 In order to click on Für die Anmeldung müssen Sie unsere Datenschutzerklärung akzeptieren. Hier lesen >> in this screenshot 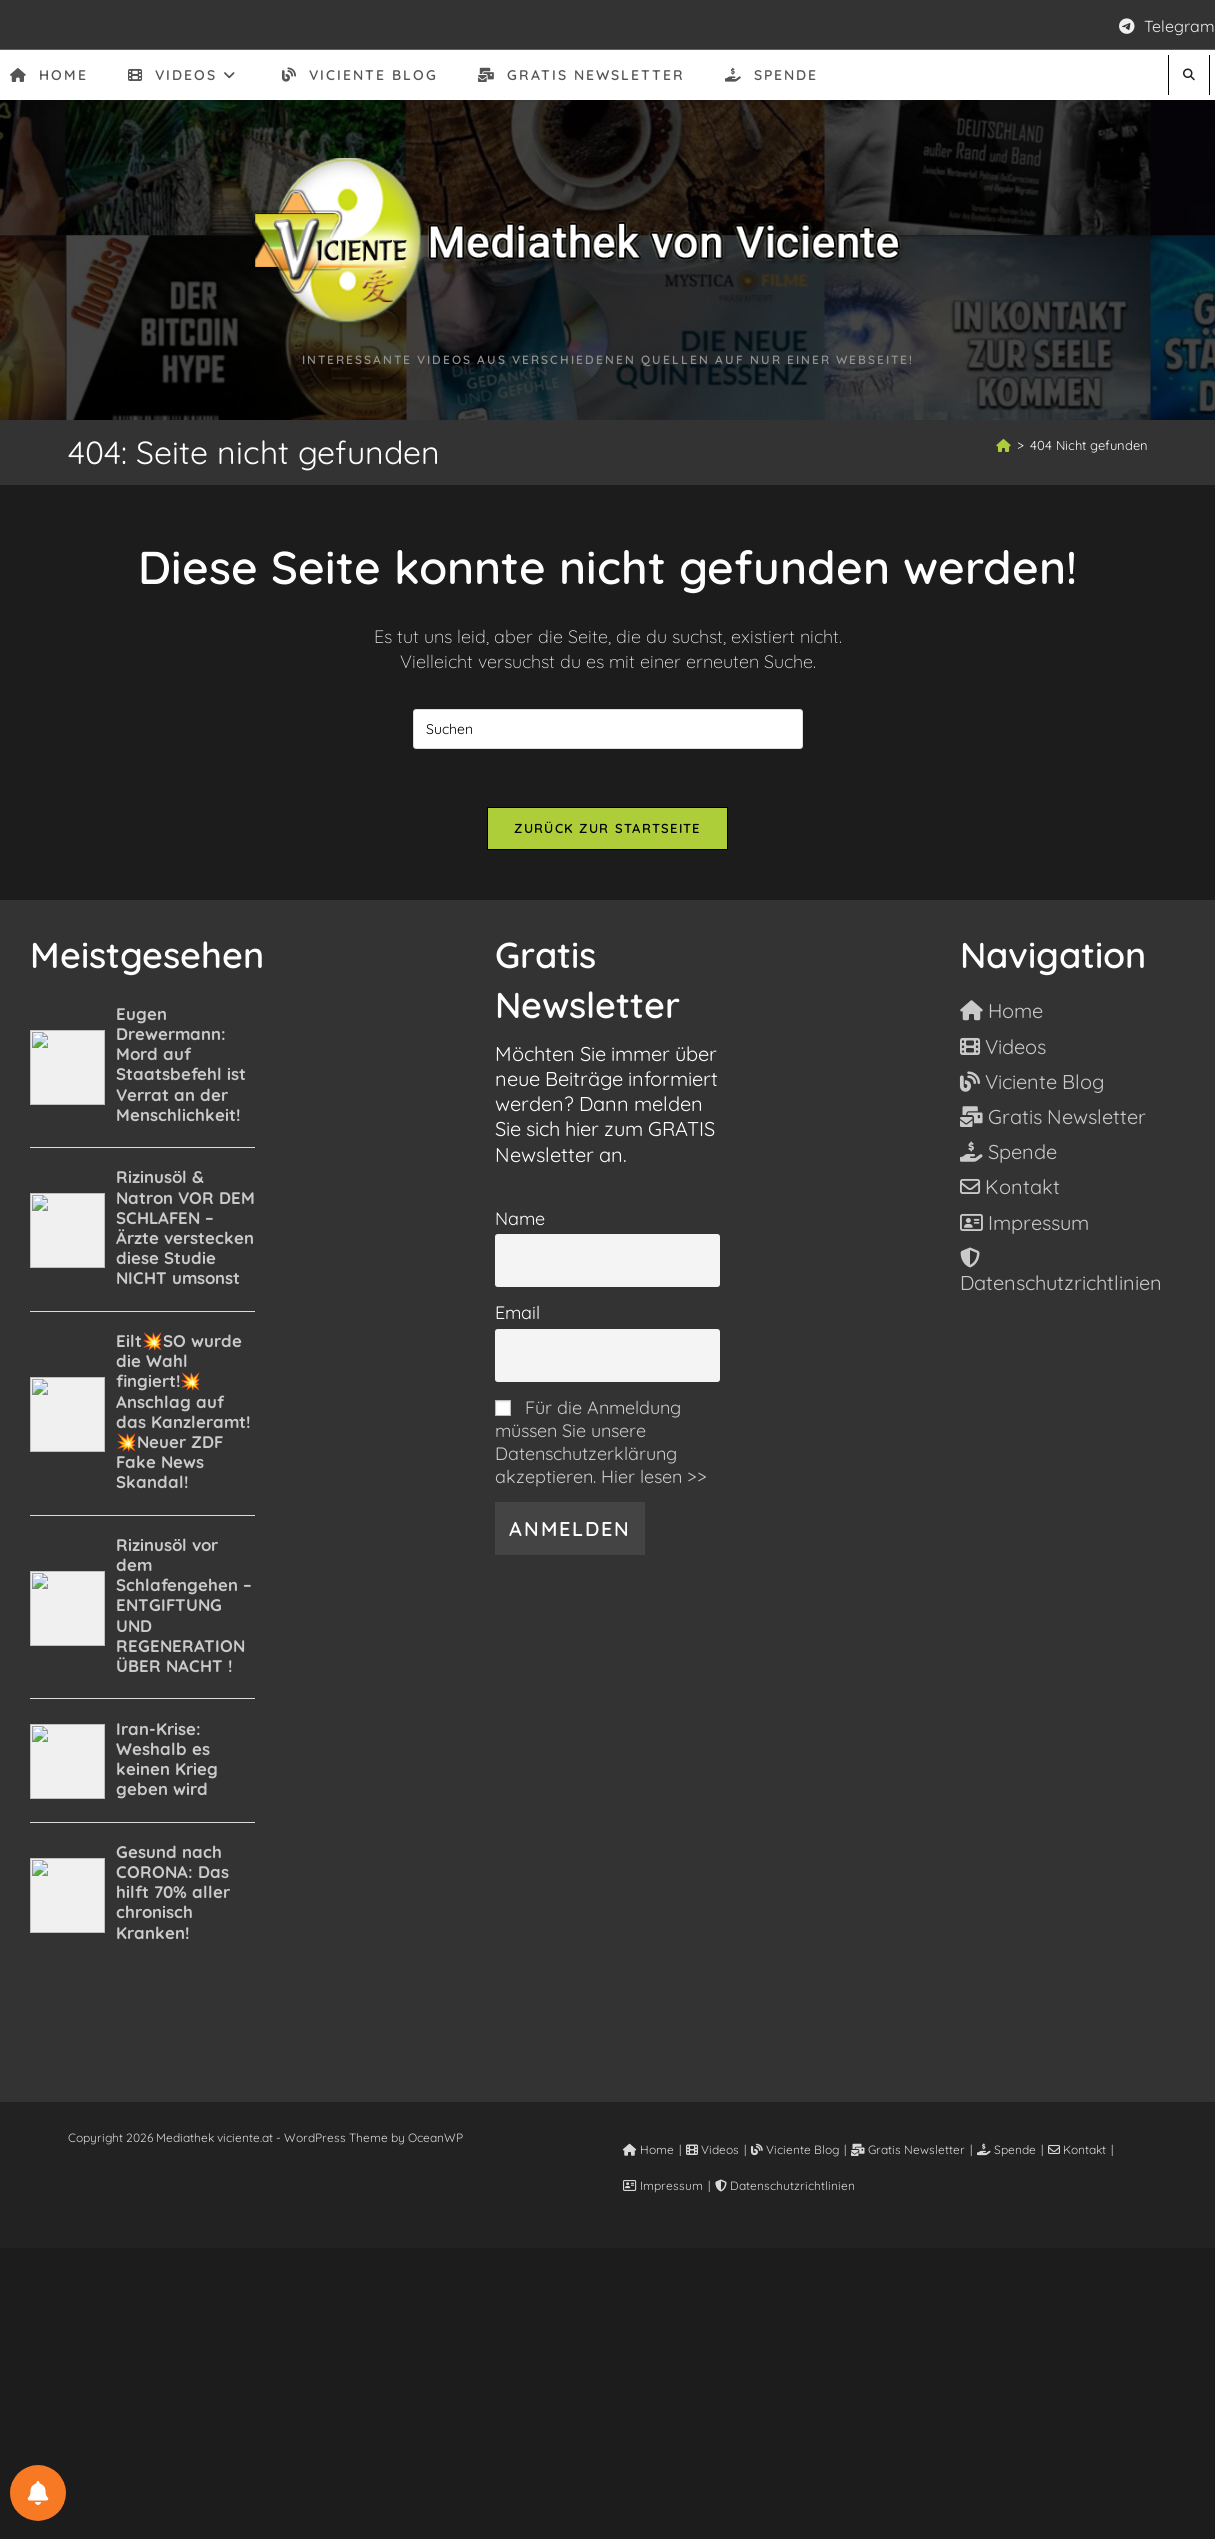, I will do `click(601, 1444)`.